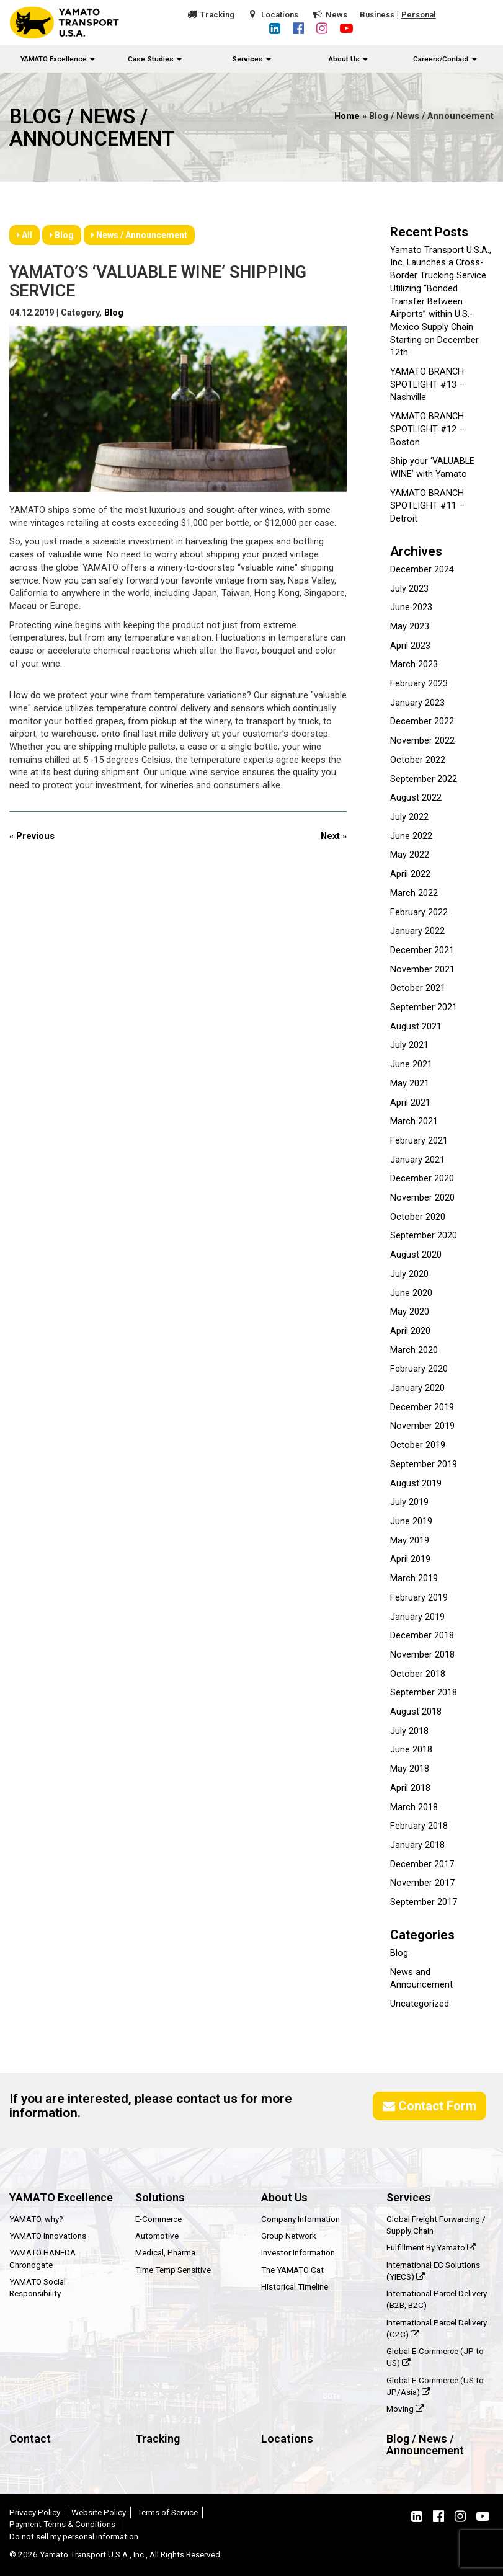  What do you see at coordinates (422, 1883) in the screenshot?
I see `November 2017` at bounding box center [422, 1883].